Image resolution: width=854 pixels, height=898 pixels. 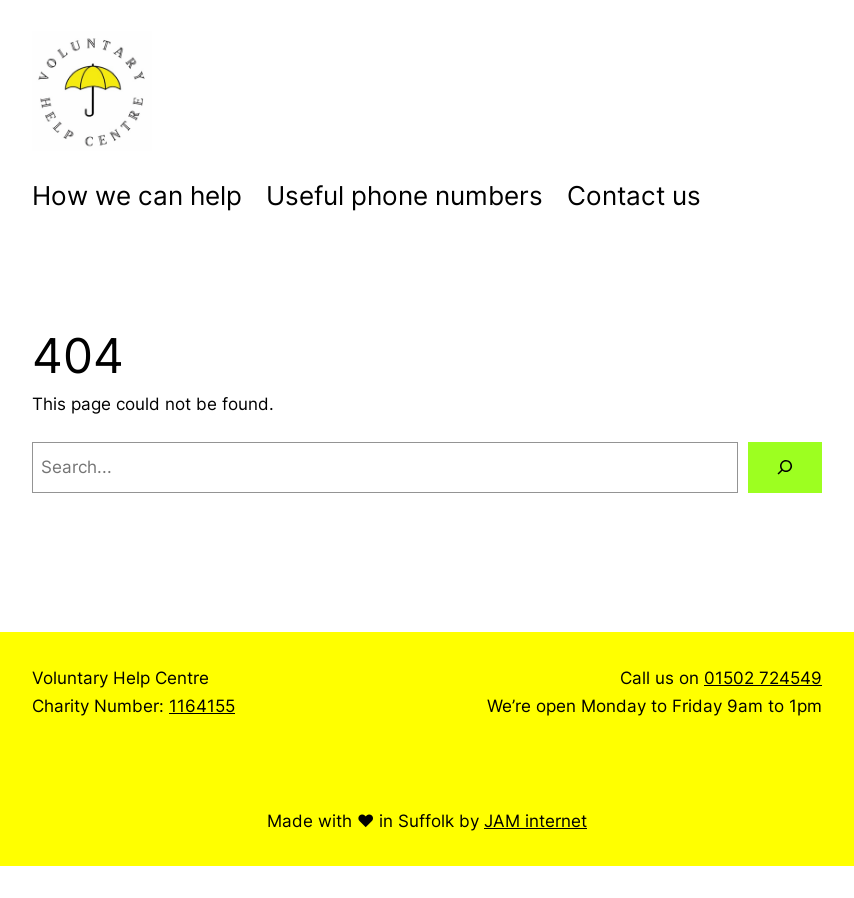 What do you see at coordinates (763, 677) in the screenshot?
I see `01502 724549` at bounding box center [763, 677].